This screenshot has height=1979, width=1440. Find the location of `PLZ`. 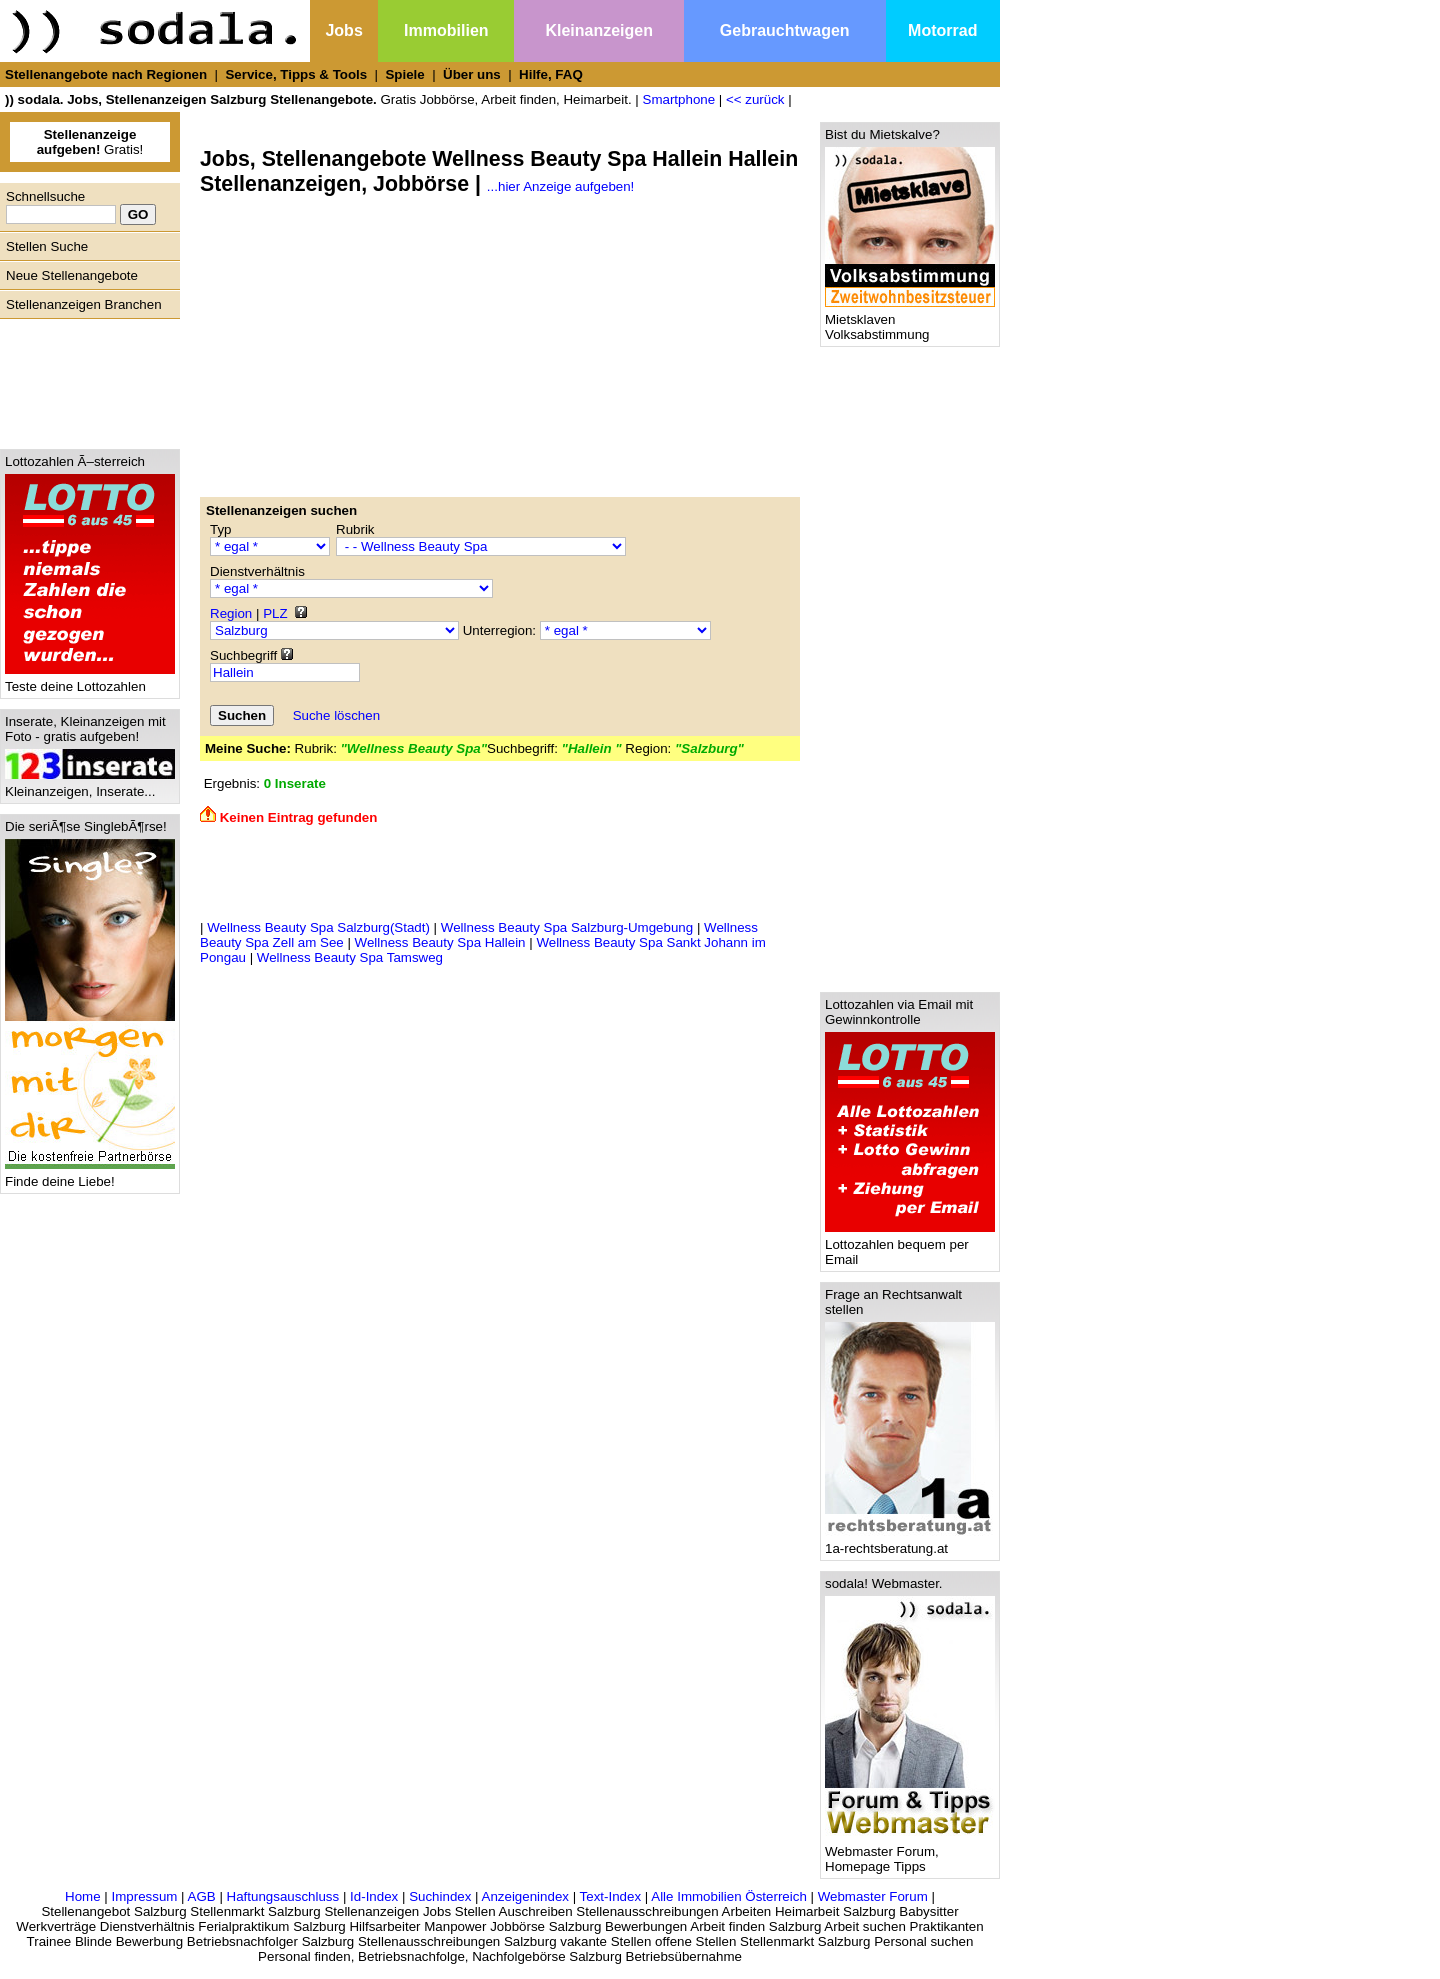

PLZ is located at coordinates (275, 613).